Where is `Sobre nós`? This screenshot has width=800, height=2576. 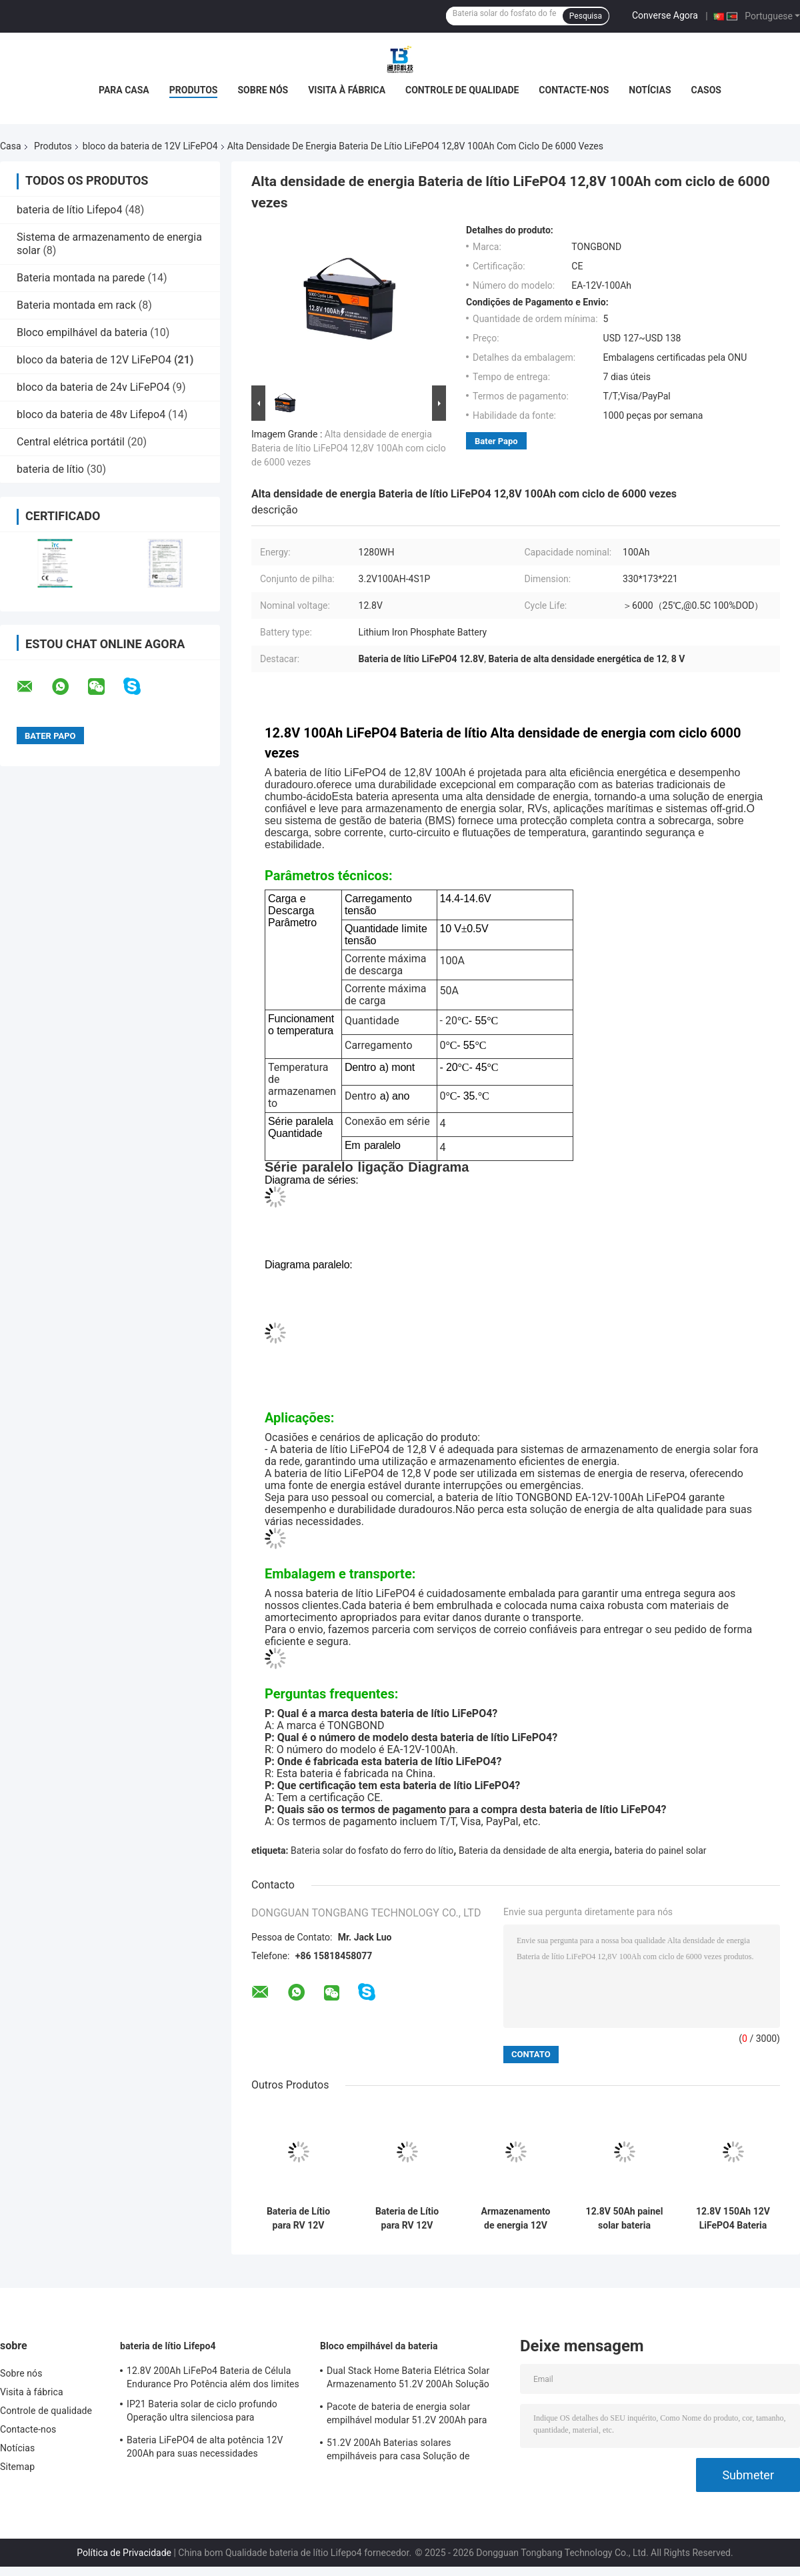 Sobre nós is located at coordinates (262, 90).